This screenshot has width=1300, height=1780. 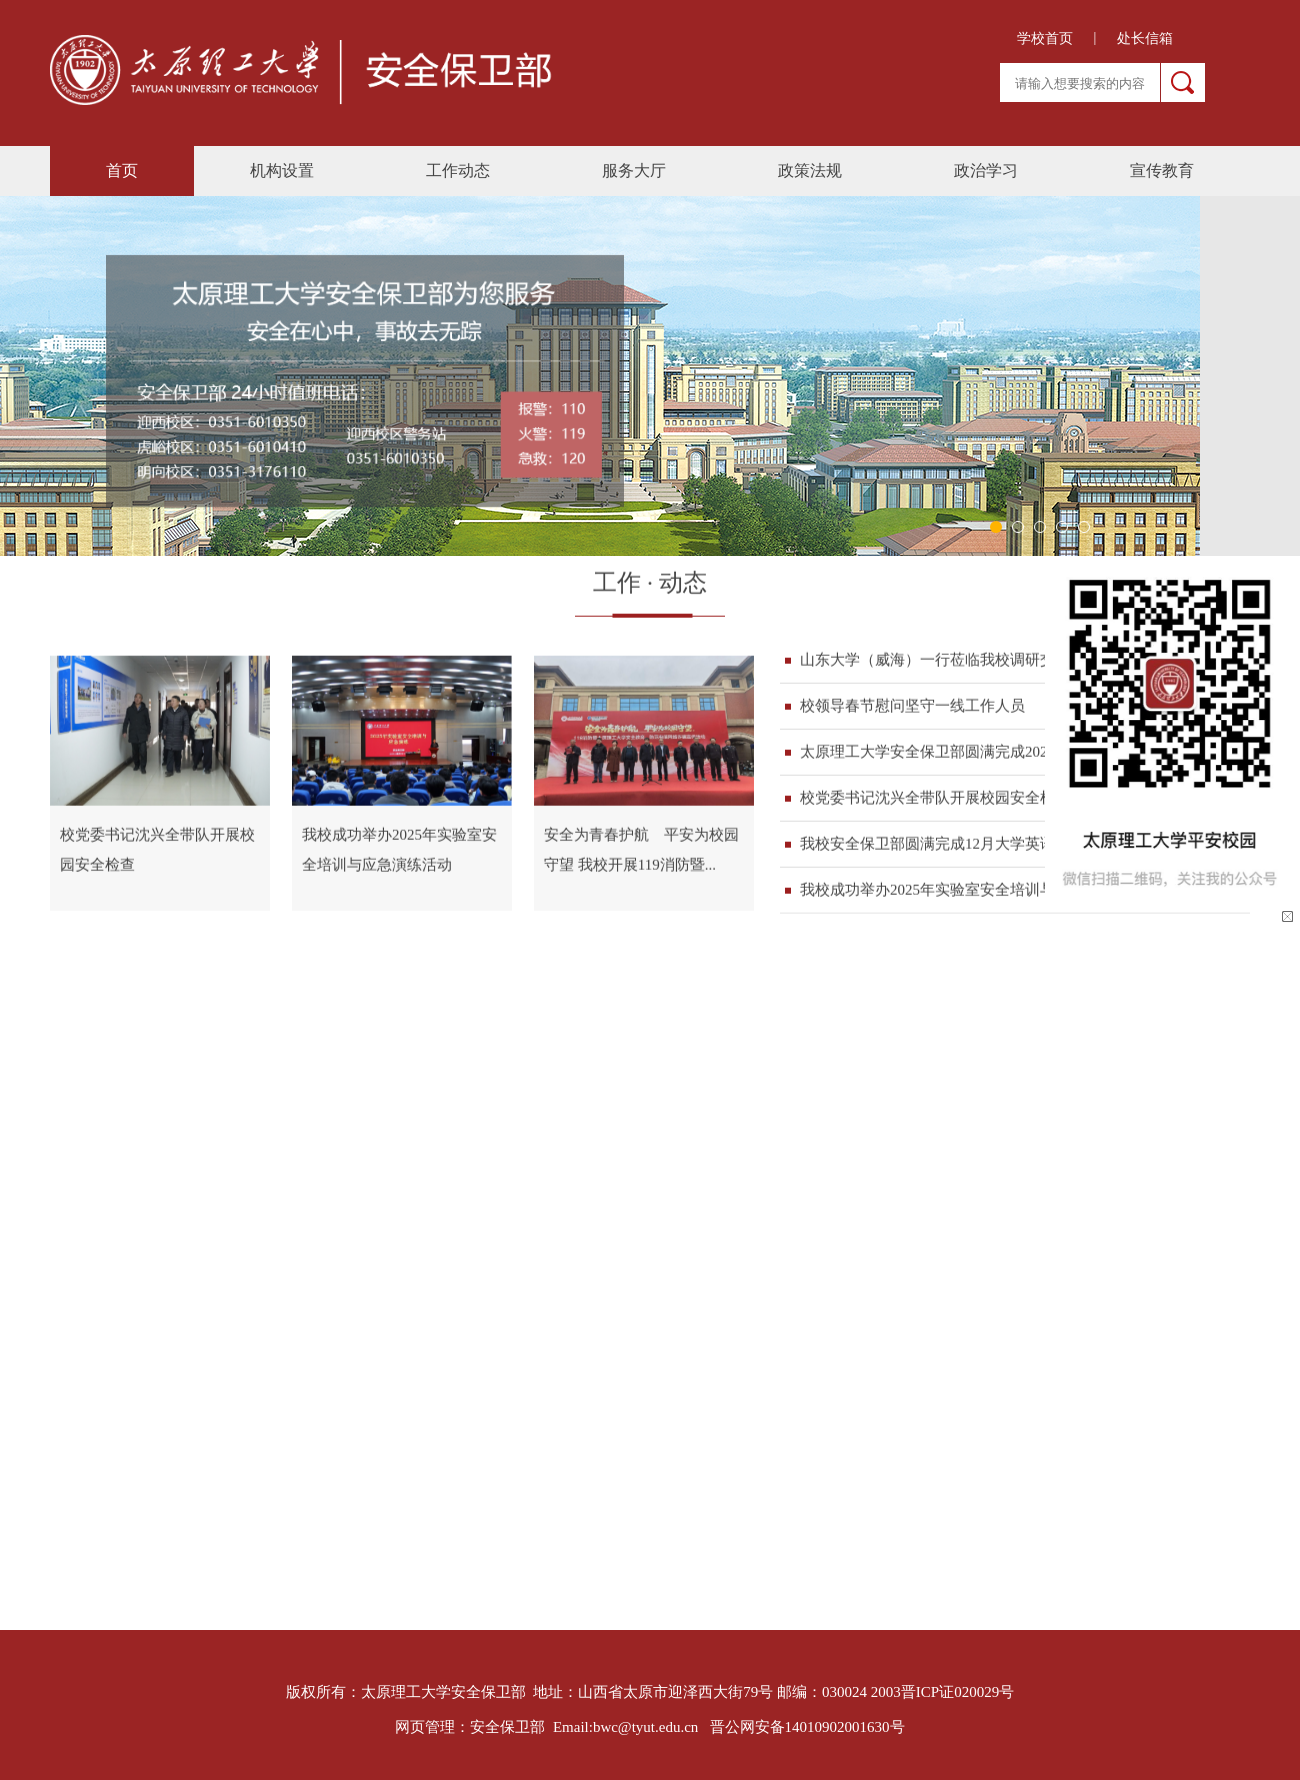 What do you see at coordinates (458, 170) in the screenshot?
I see `工作动态` at bounding box center [458, 170].